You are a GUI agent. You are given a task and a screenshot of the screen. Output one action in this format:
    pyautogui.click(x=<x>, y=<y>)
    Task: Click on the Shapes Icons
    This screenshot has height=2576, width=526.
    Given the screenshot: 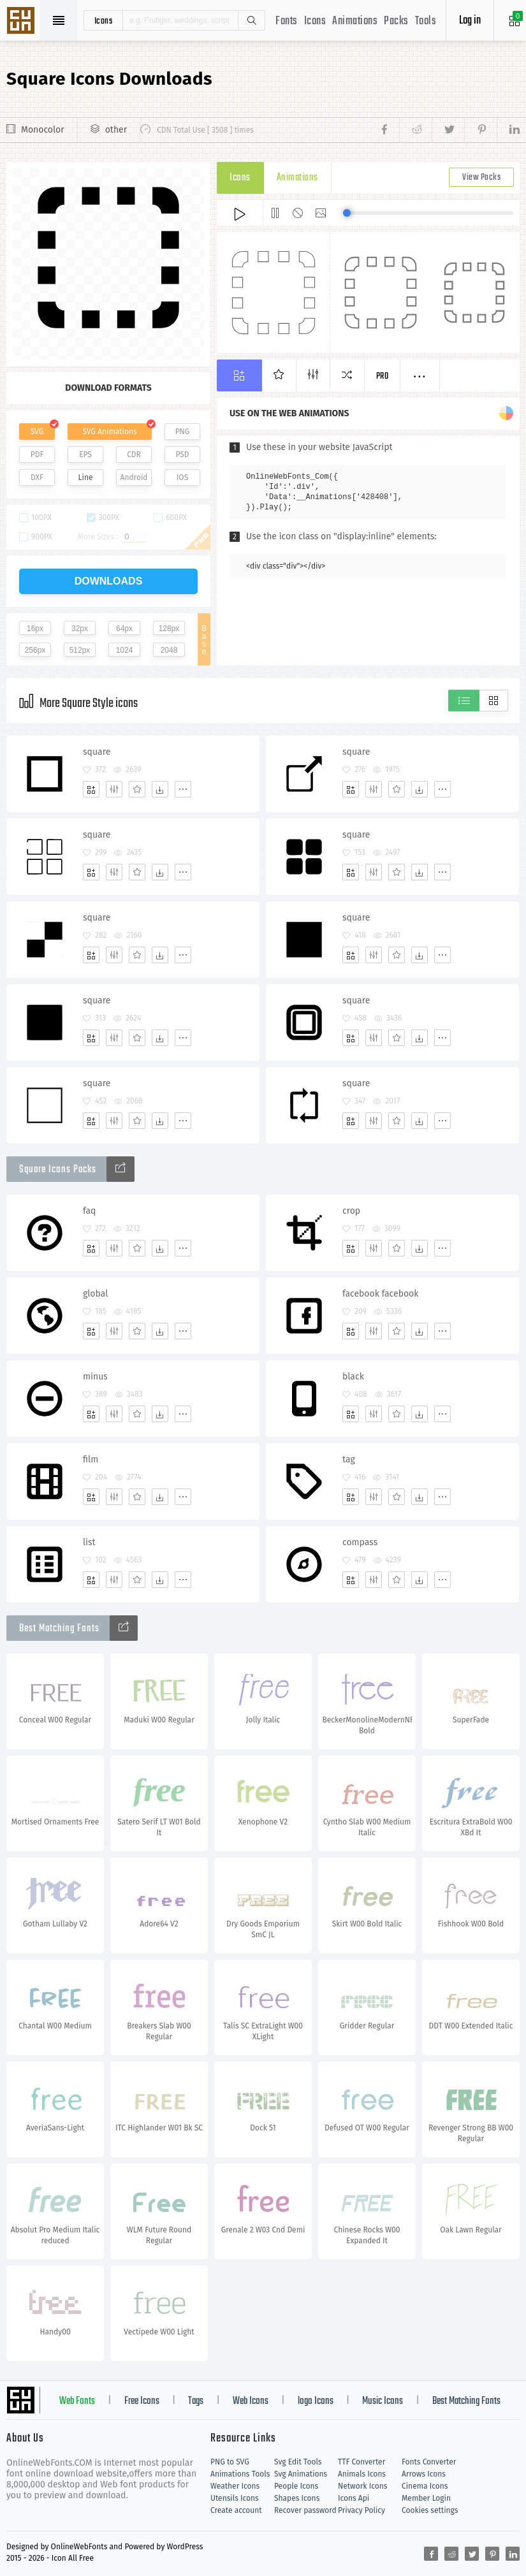 What is the action you would take?
    pyautogui.click(x=296, y=2498)
    